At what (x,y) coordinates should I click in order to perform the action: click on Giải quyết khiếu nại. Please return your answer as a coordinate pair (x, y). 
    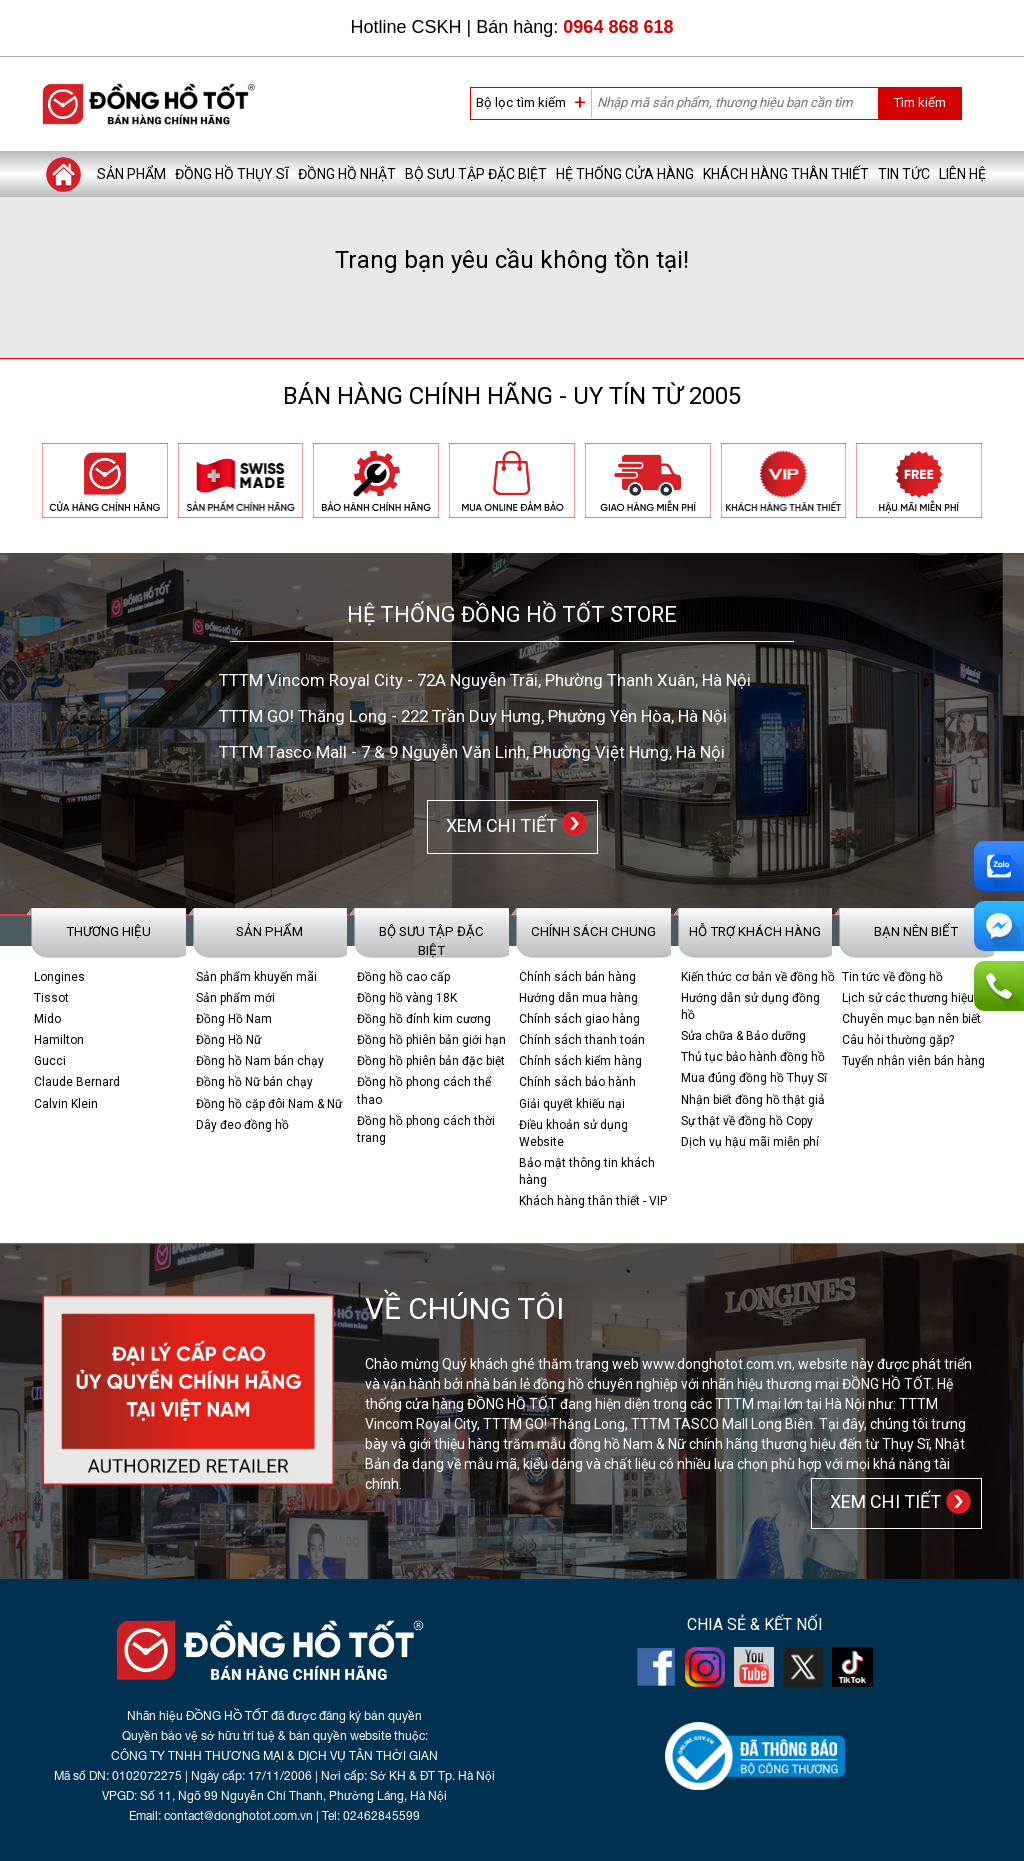
    Looking at the image, I should click on (572, 1104).